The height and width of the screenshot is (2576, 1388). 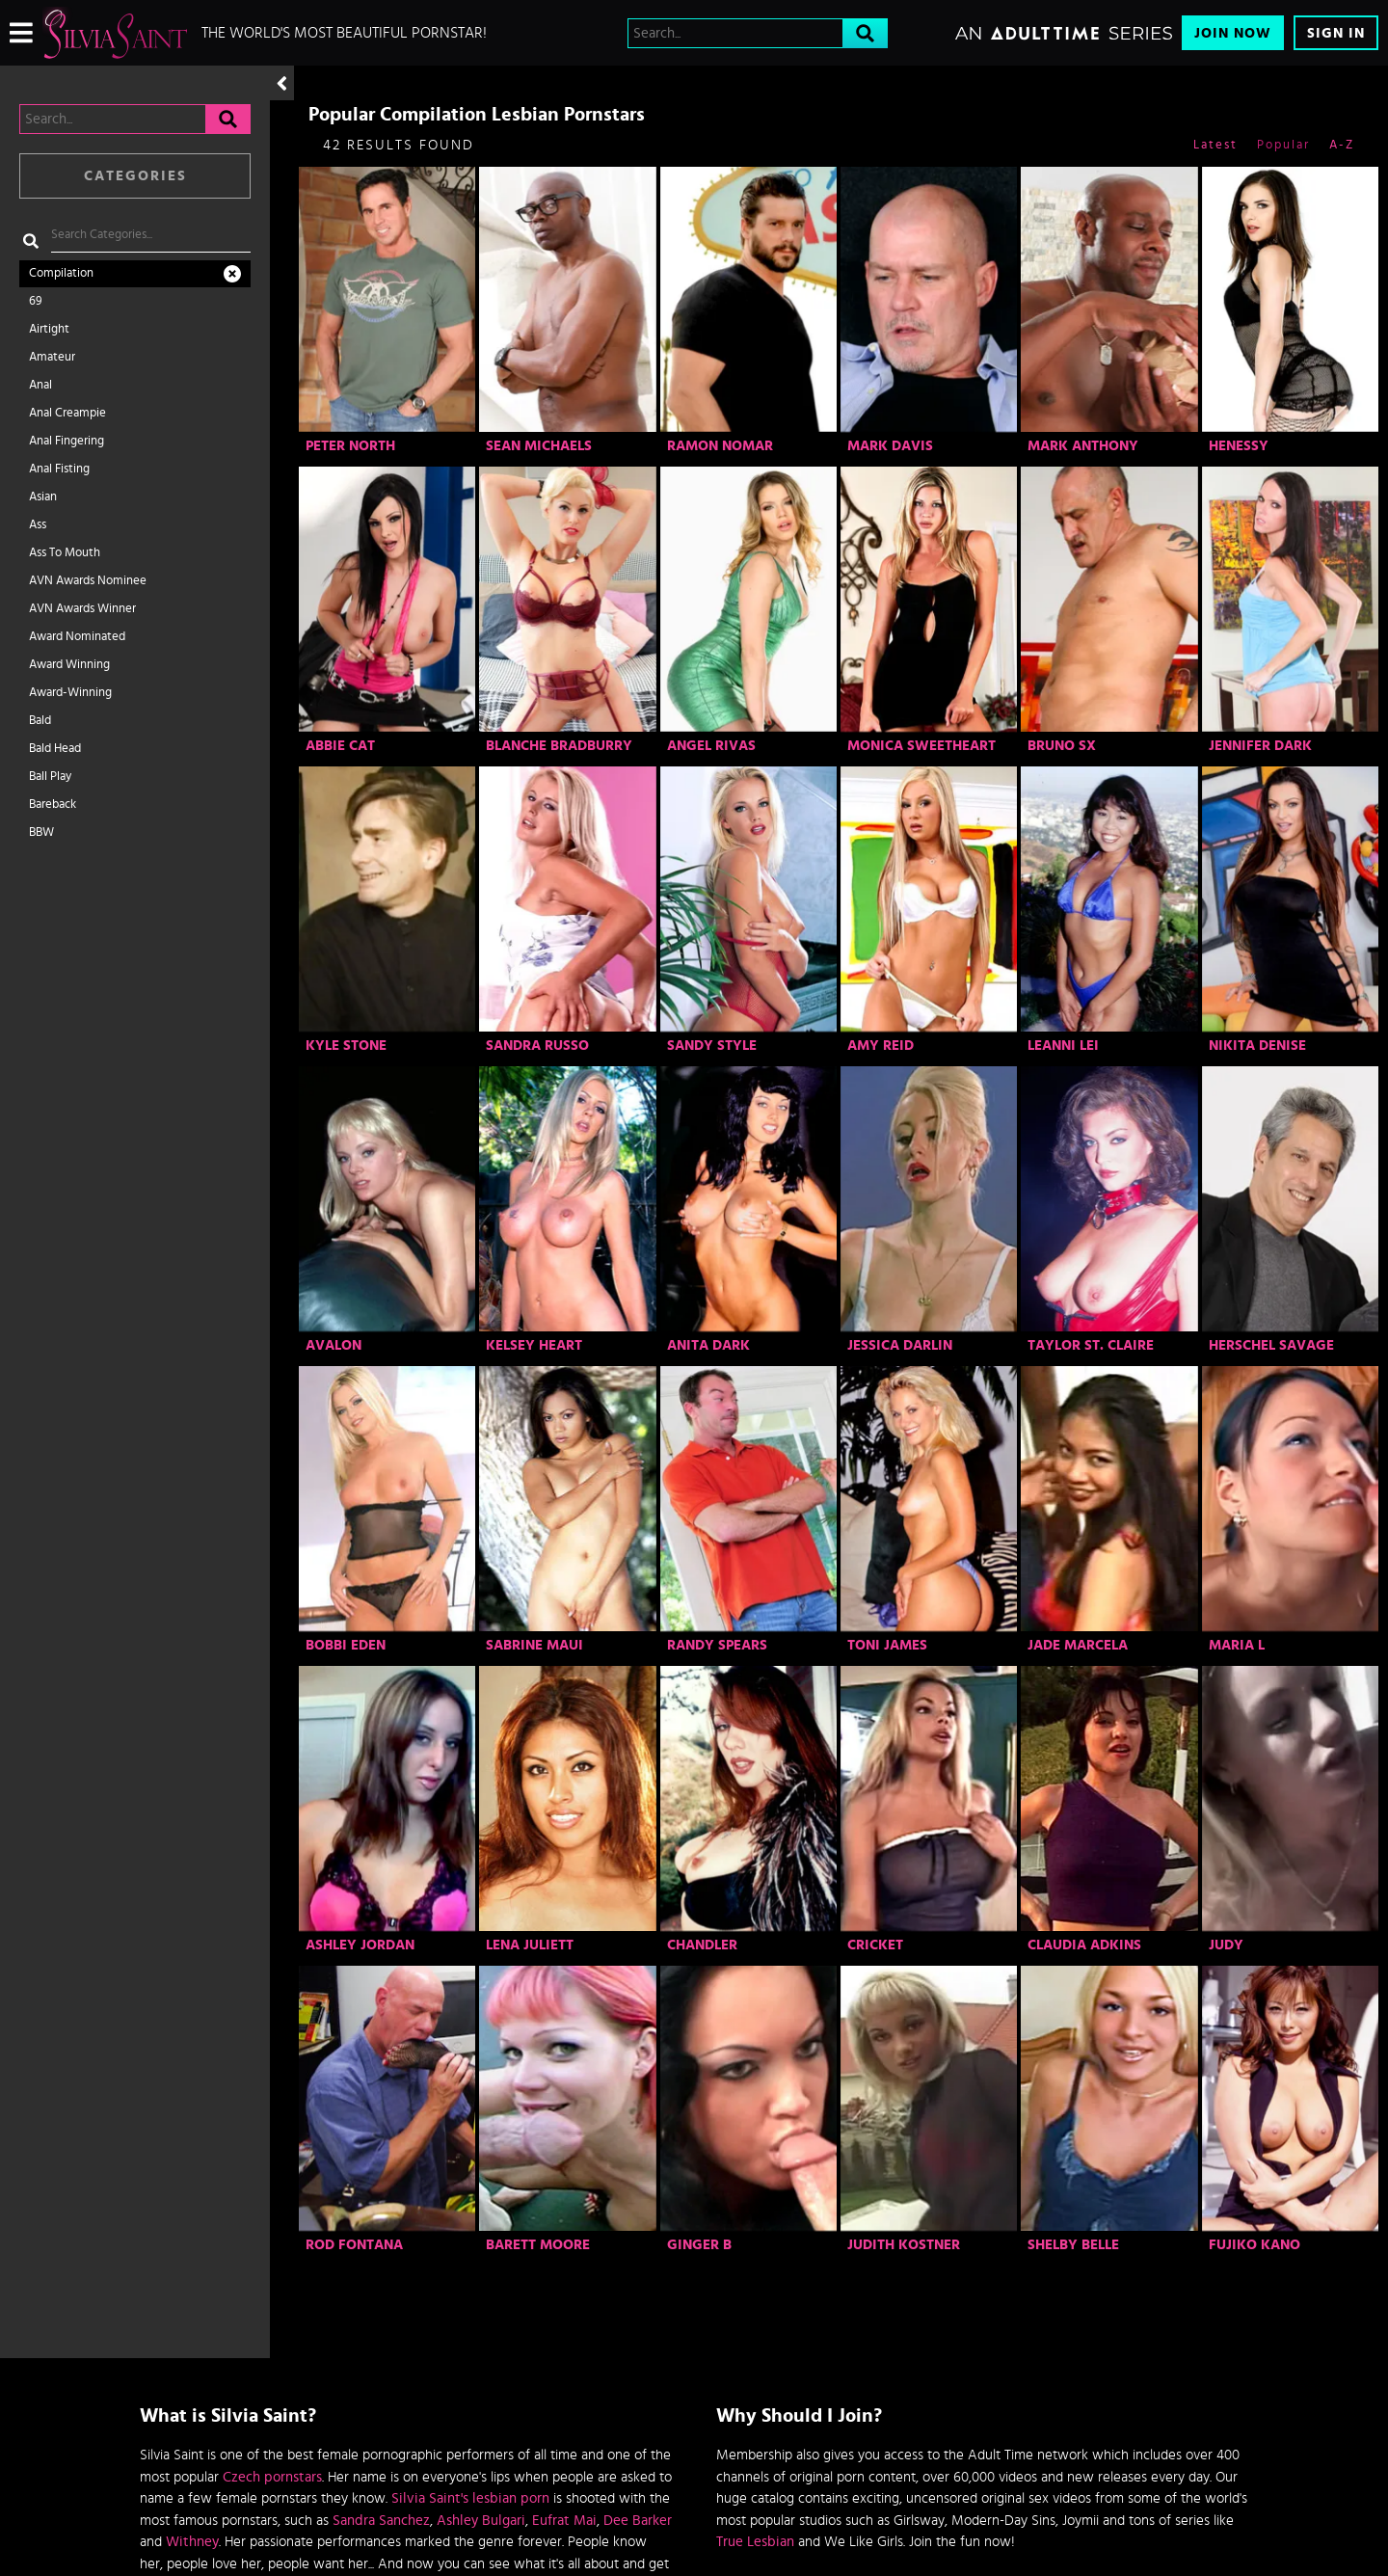 I want to click on Fujiko Kano, so click(x=1254, y=2245).